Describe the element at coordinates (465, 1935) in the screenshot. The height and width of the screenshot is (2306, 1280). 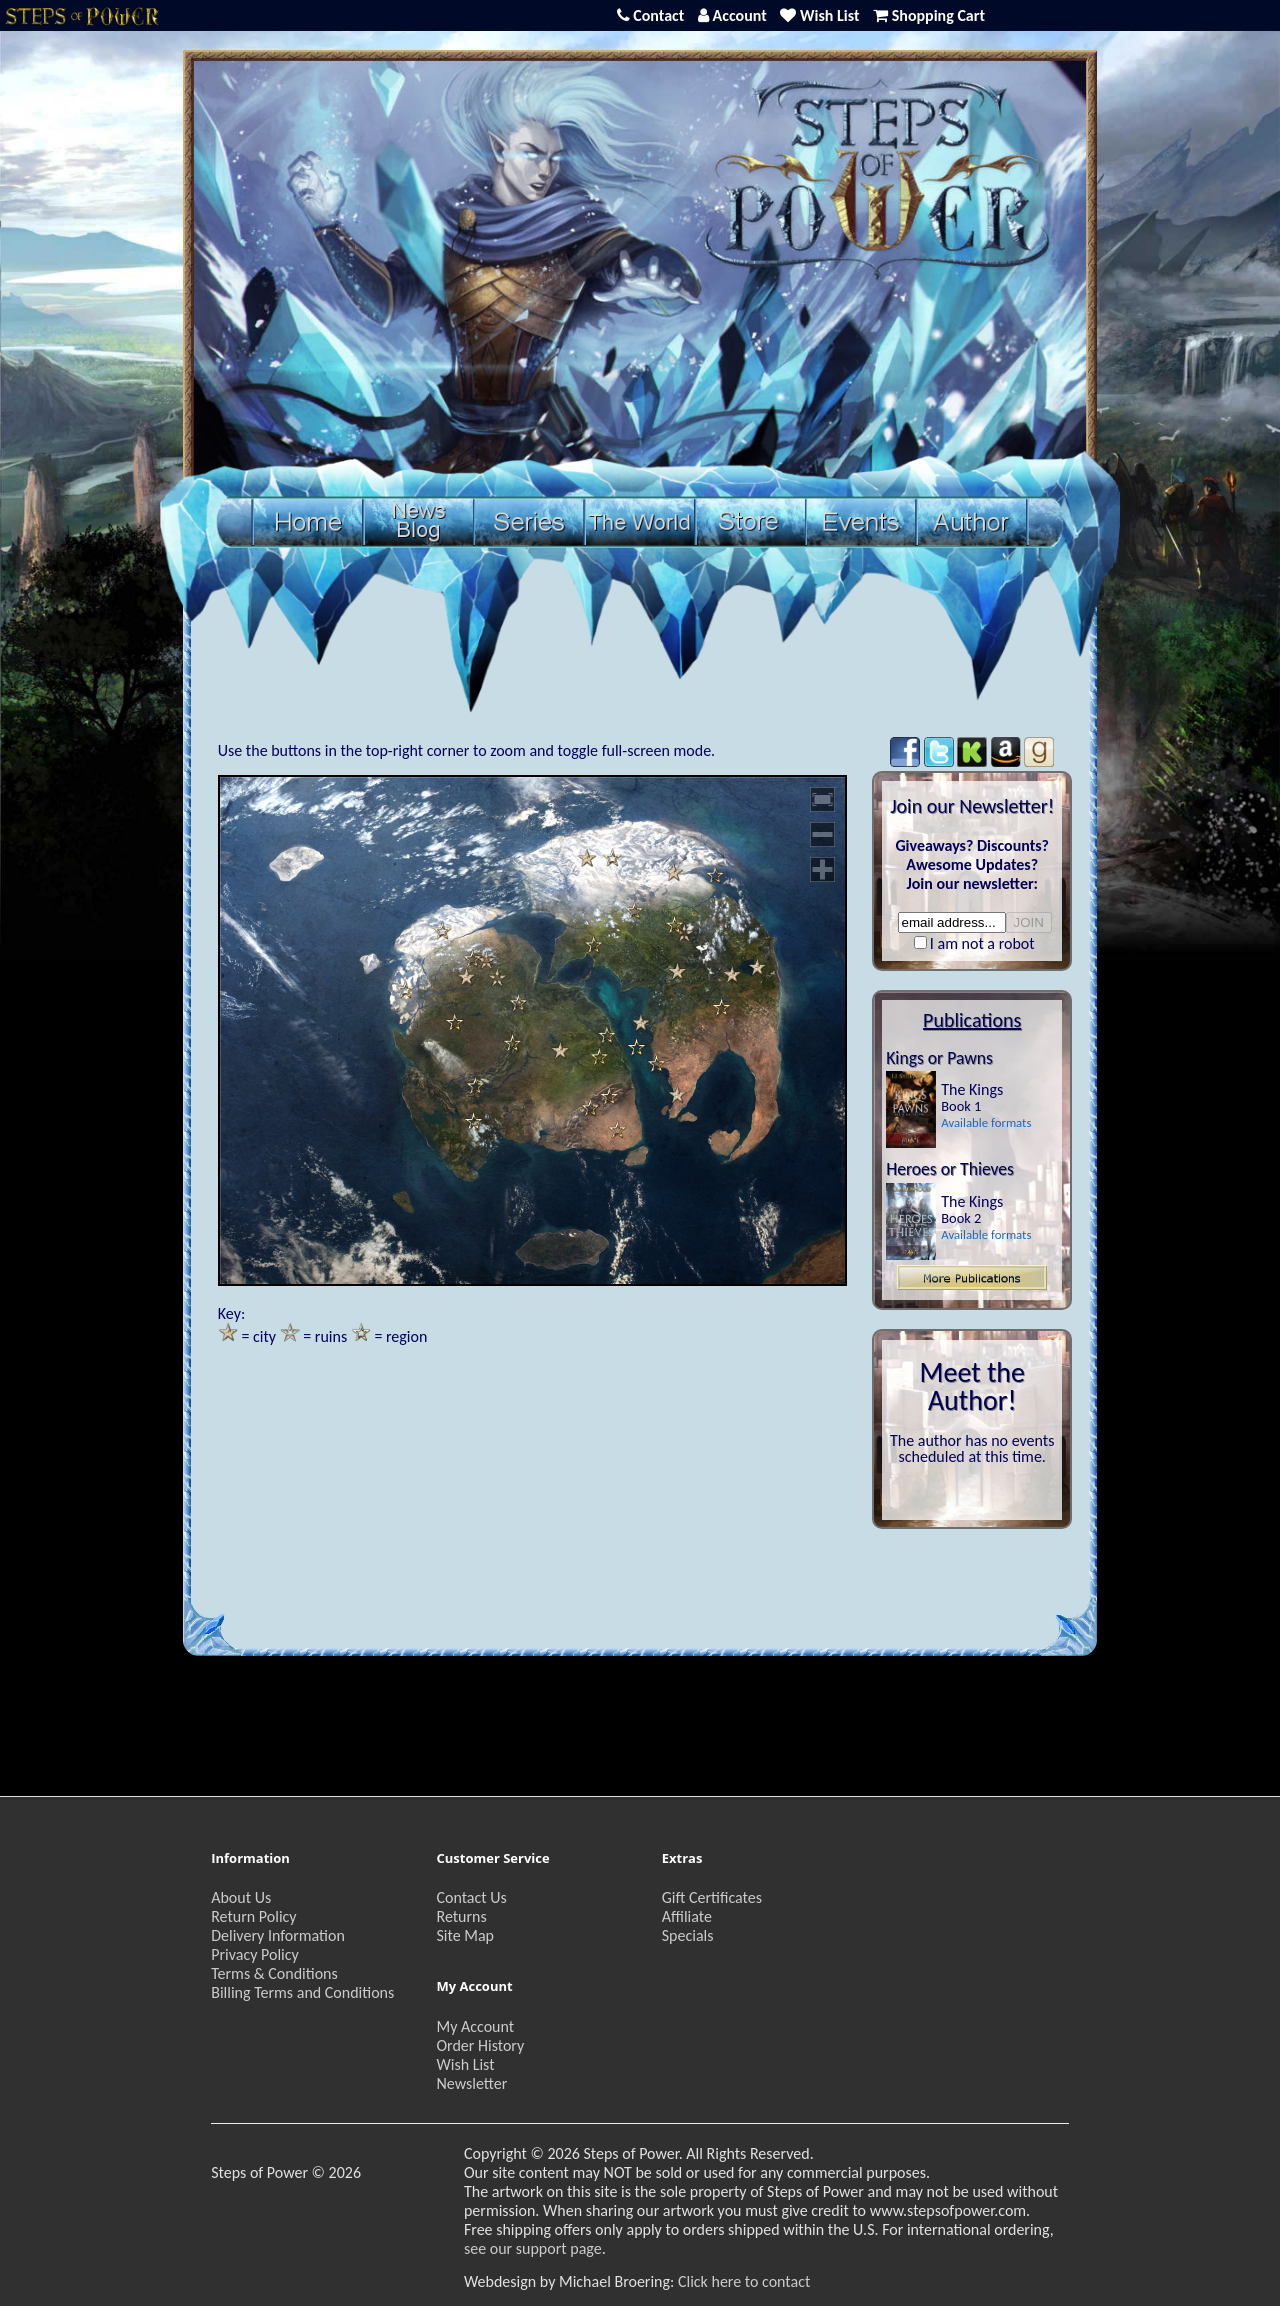
I see `Site Map` at that location.